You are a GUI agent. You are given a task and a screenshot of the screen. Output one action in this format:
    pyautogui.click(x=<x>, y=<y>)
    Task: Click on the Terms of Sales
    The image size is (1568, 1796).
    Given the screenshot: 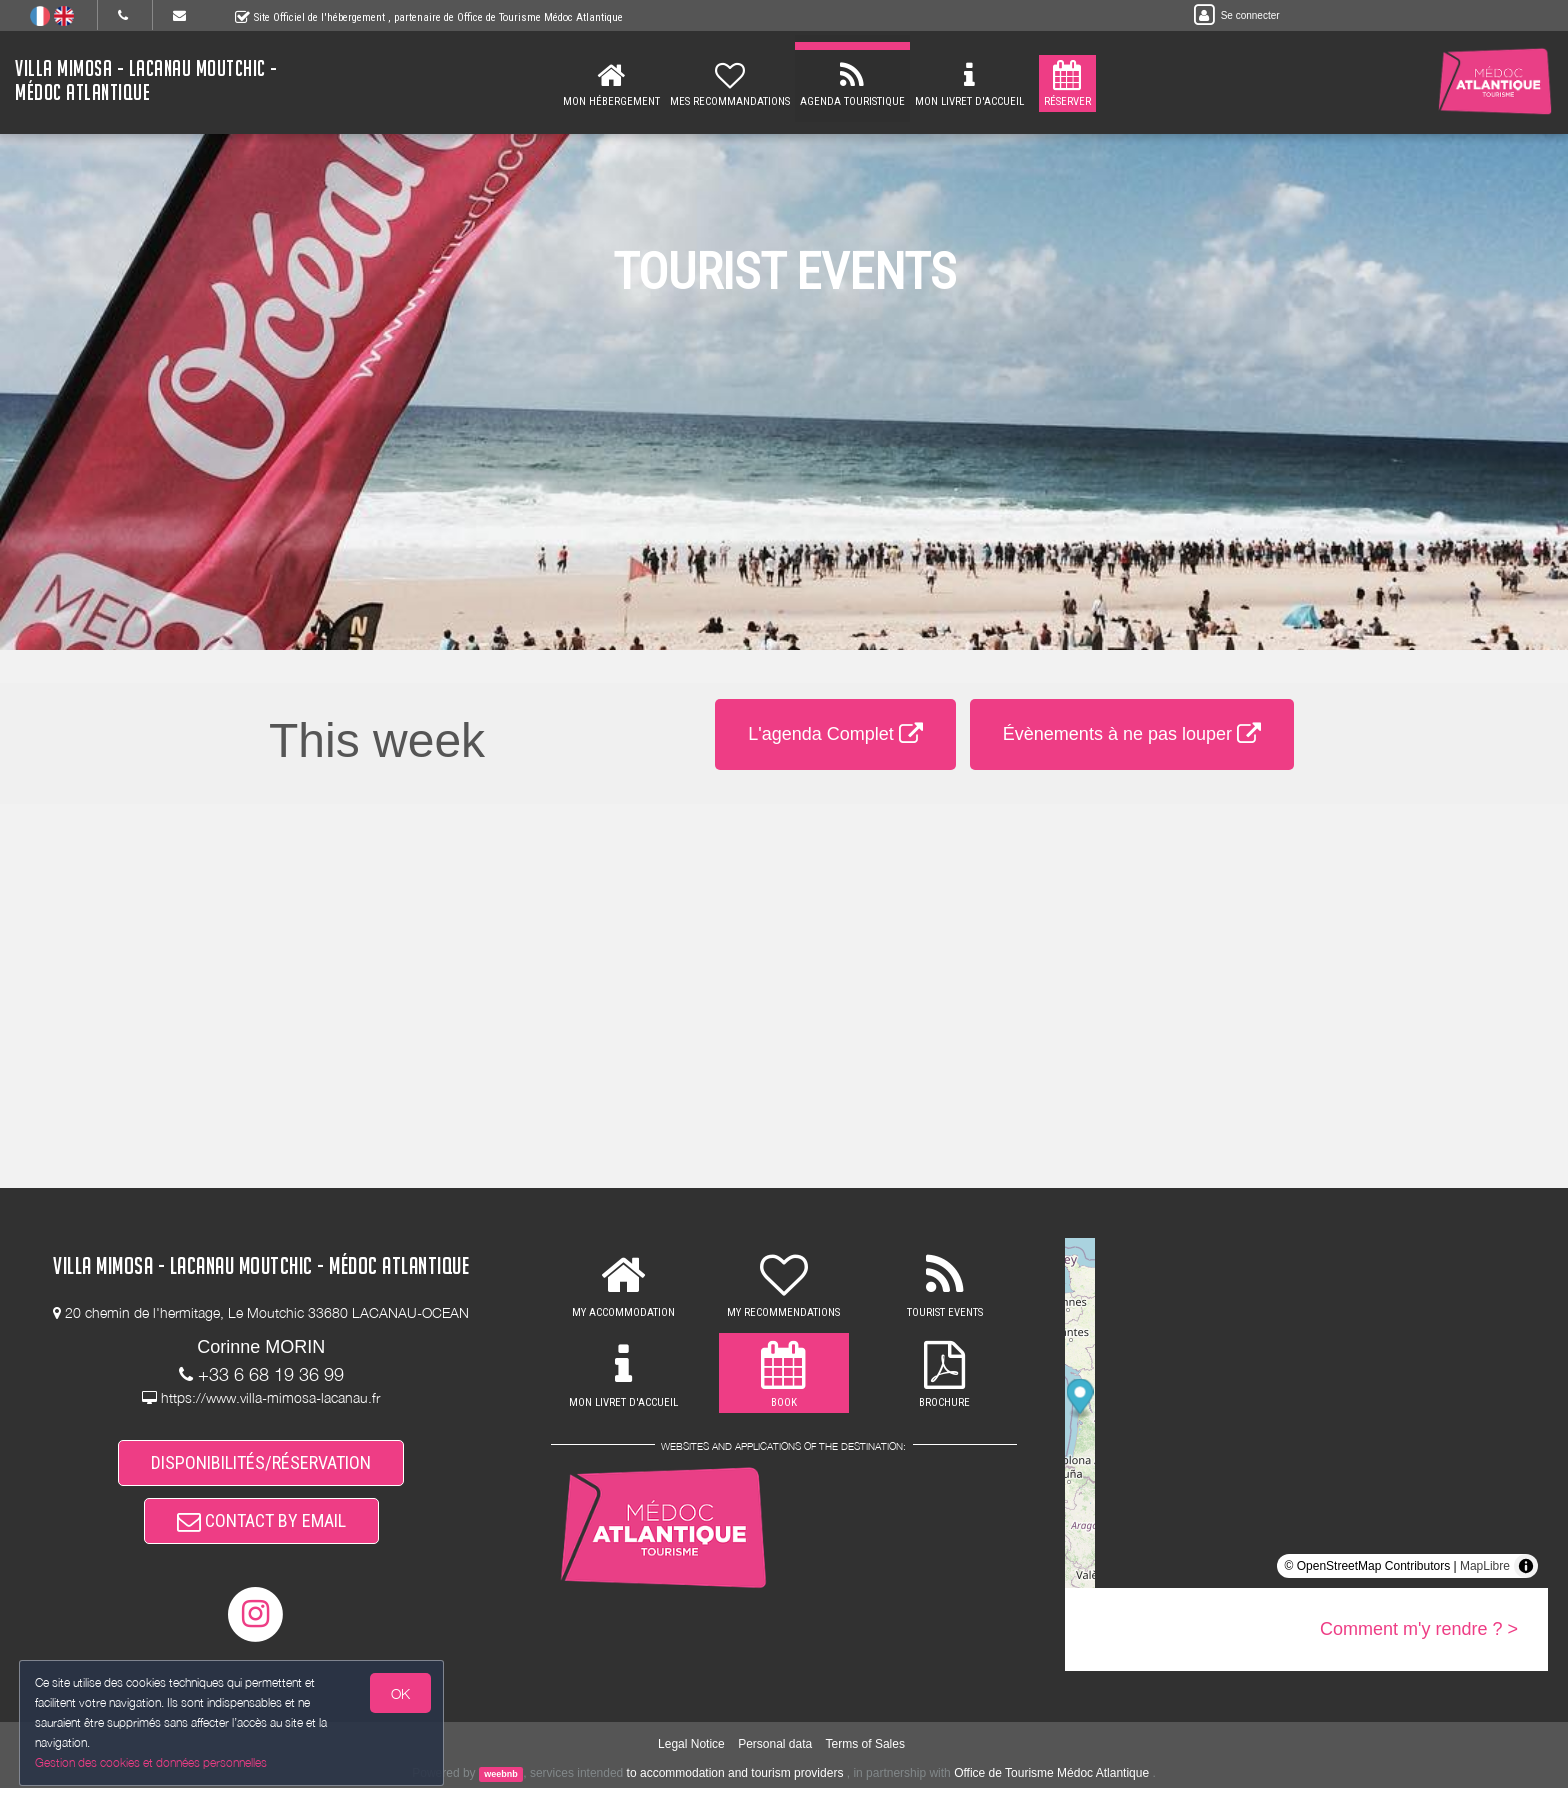 What is the action you would take?
    pyautogui.click(x=865, y=1751)
    